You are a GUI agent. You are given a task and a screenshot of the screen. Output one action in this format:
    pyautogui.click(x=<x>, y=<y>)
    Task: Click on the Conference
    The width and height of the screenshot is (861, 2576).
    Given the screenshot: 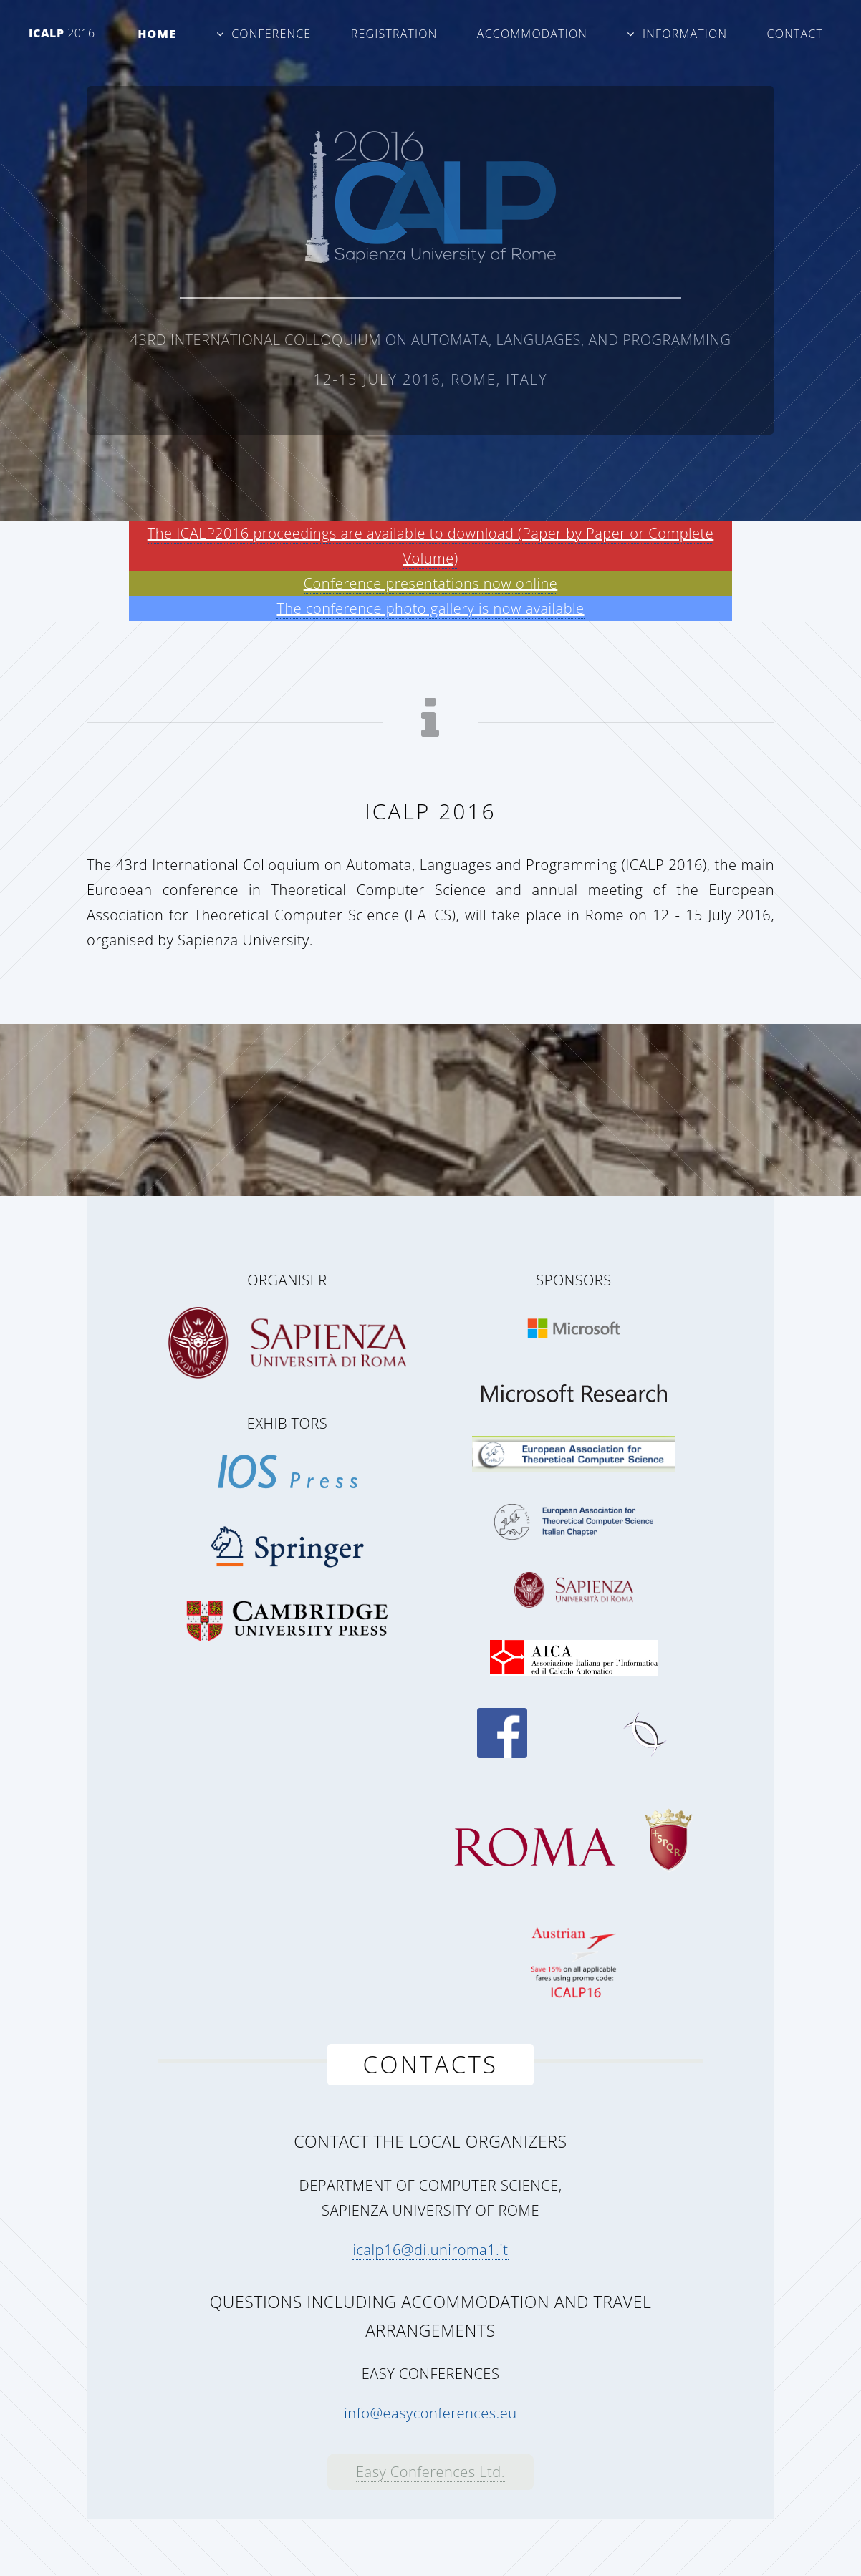 What is the action you would take?
    pyautogui.click(x=271, y=34)
    